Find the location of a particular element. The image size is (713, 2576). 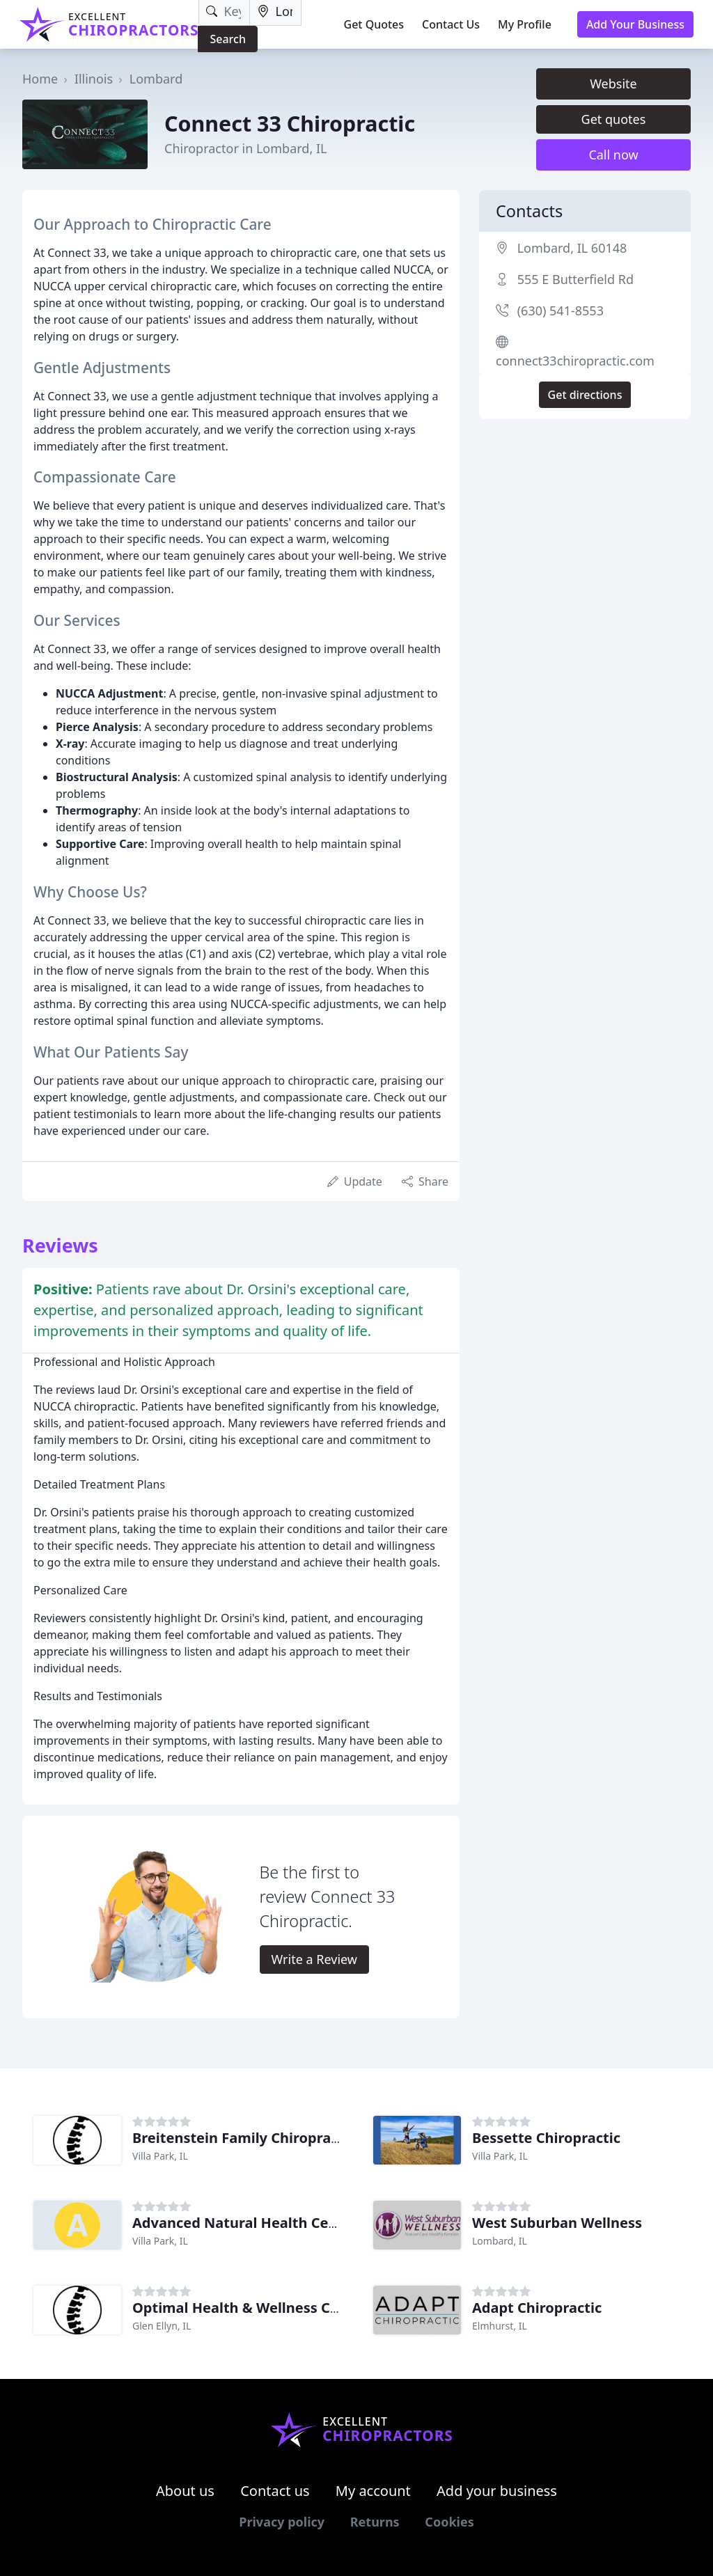

Privacy policy is located at coordinates (281, 2521).